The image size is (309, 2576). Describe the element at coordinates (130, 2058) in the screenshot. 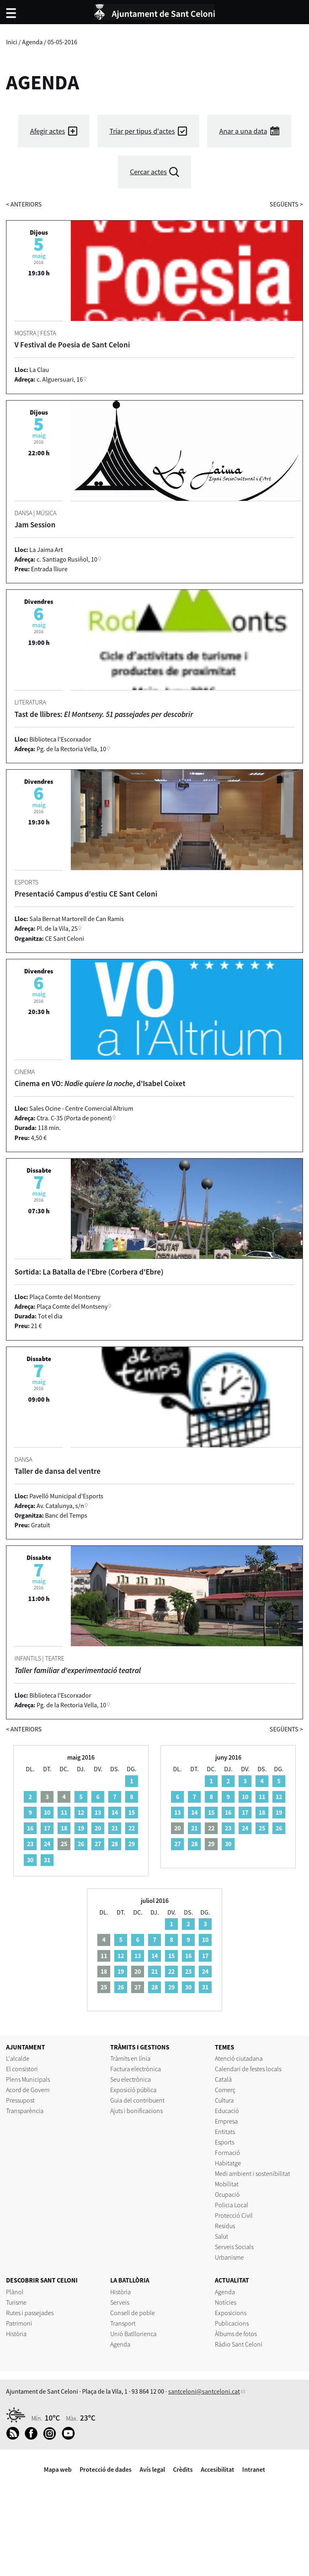

I see `Tràmits en línia` at that location.